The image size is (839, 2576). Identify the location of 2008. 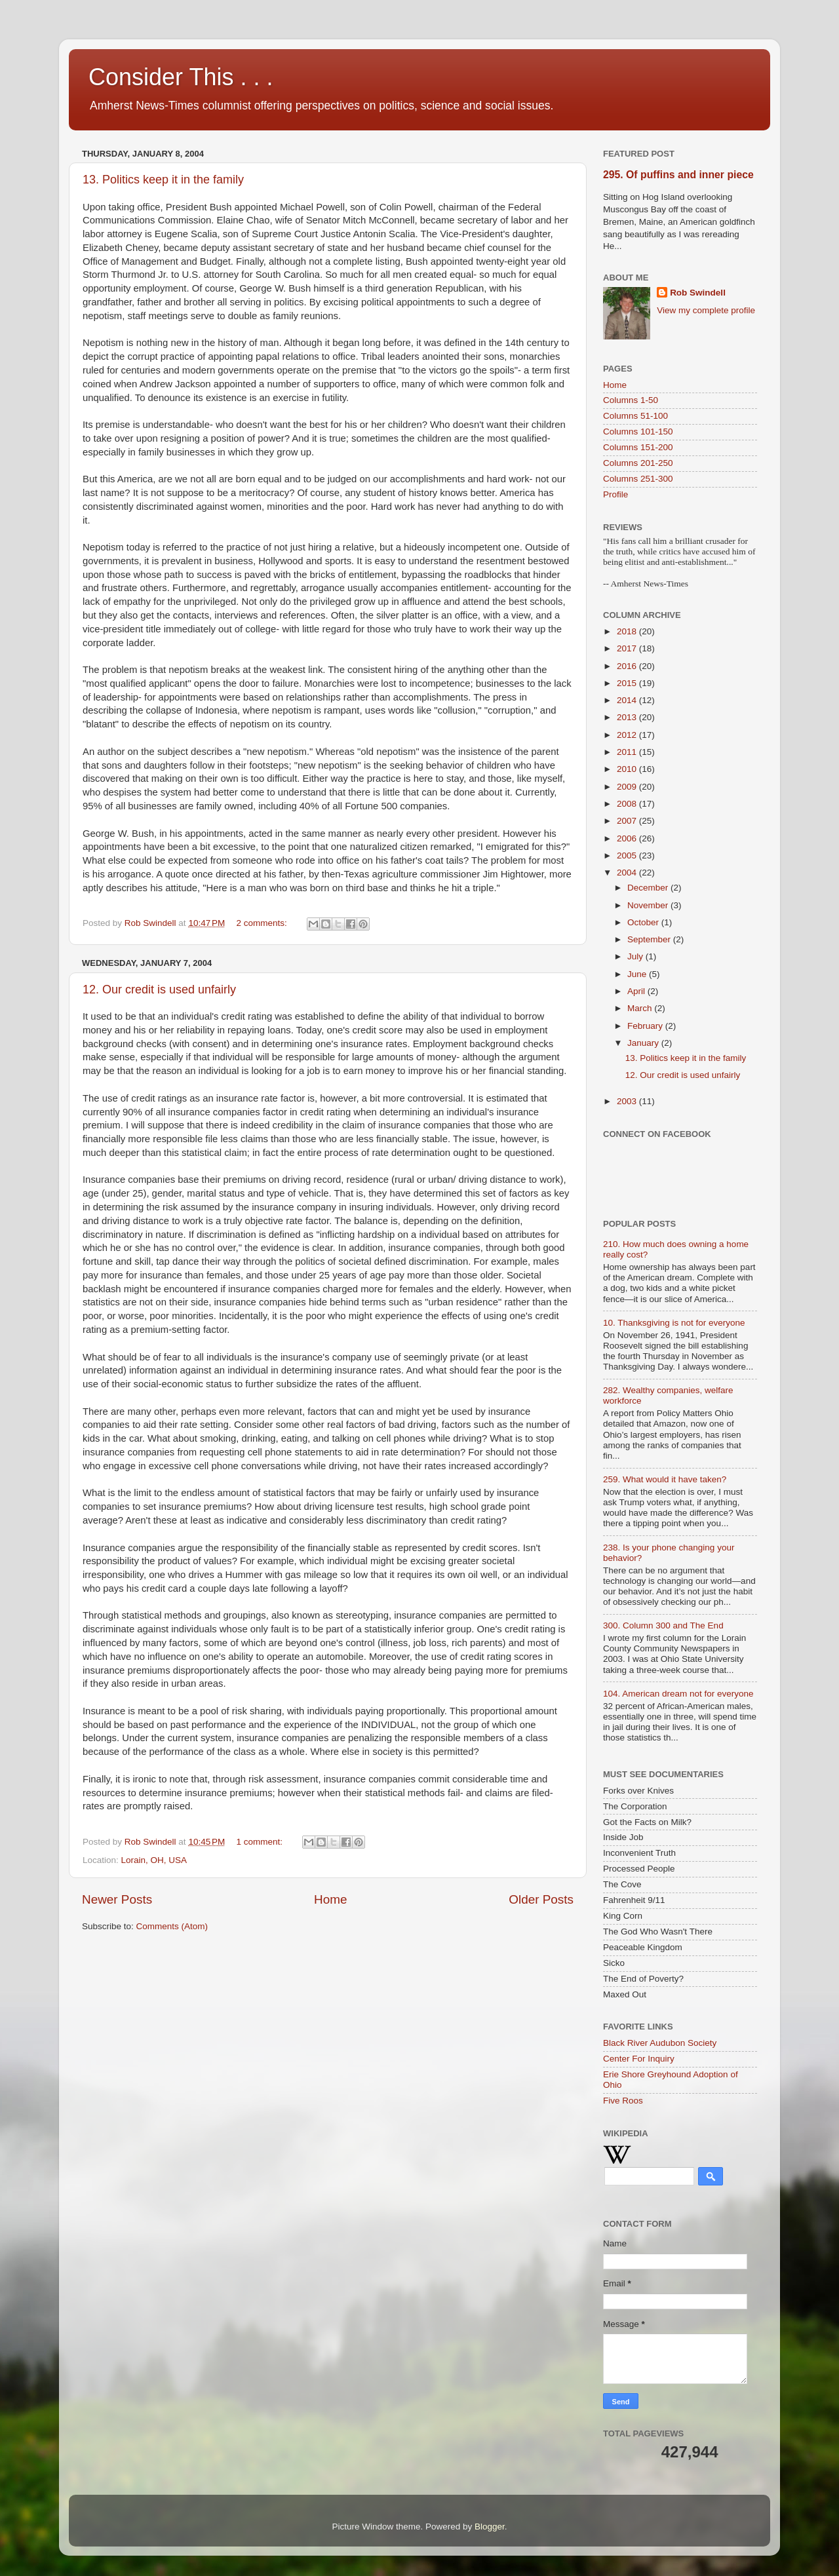
(628, 804).